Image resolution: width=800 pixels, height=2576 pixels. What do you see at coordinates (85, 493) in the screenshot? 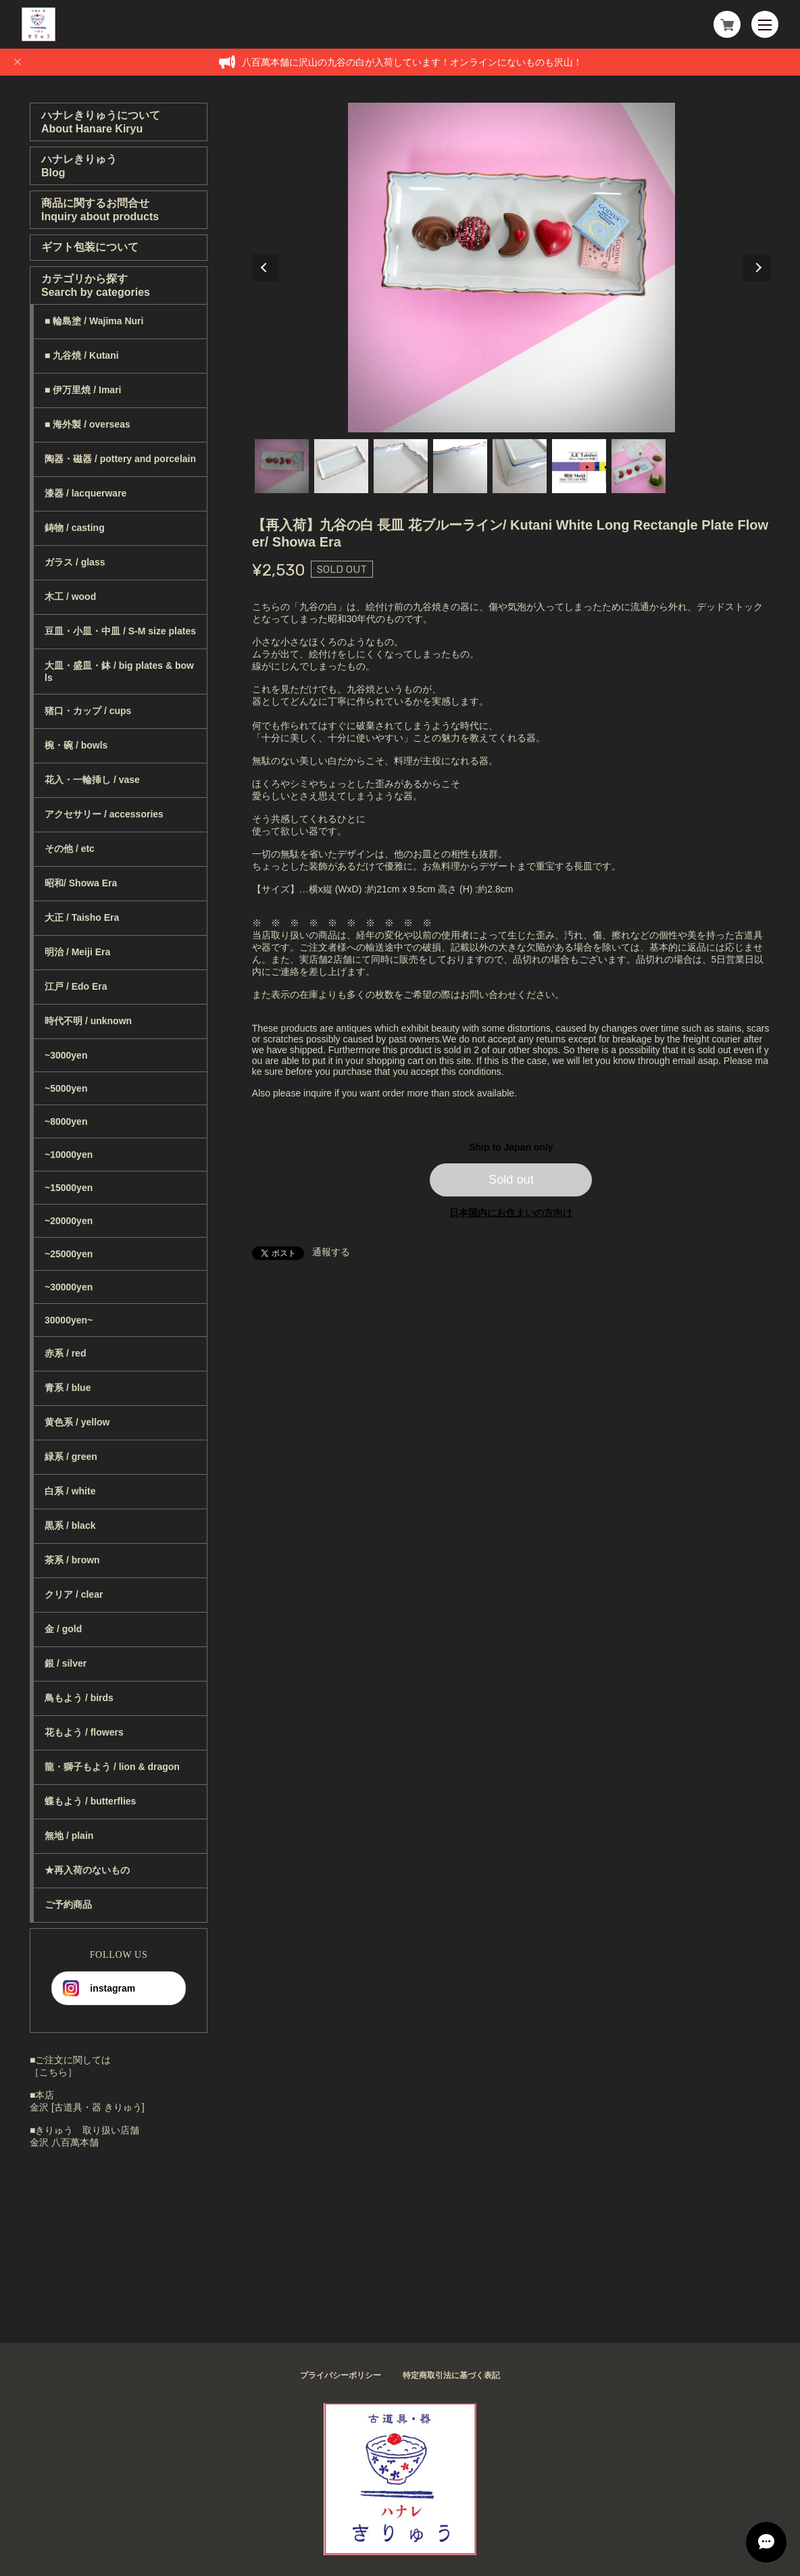
I see `漆器 / lacquerware` at bounding box center [85, 493].